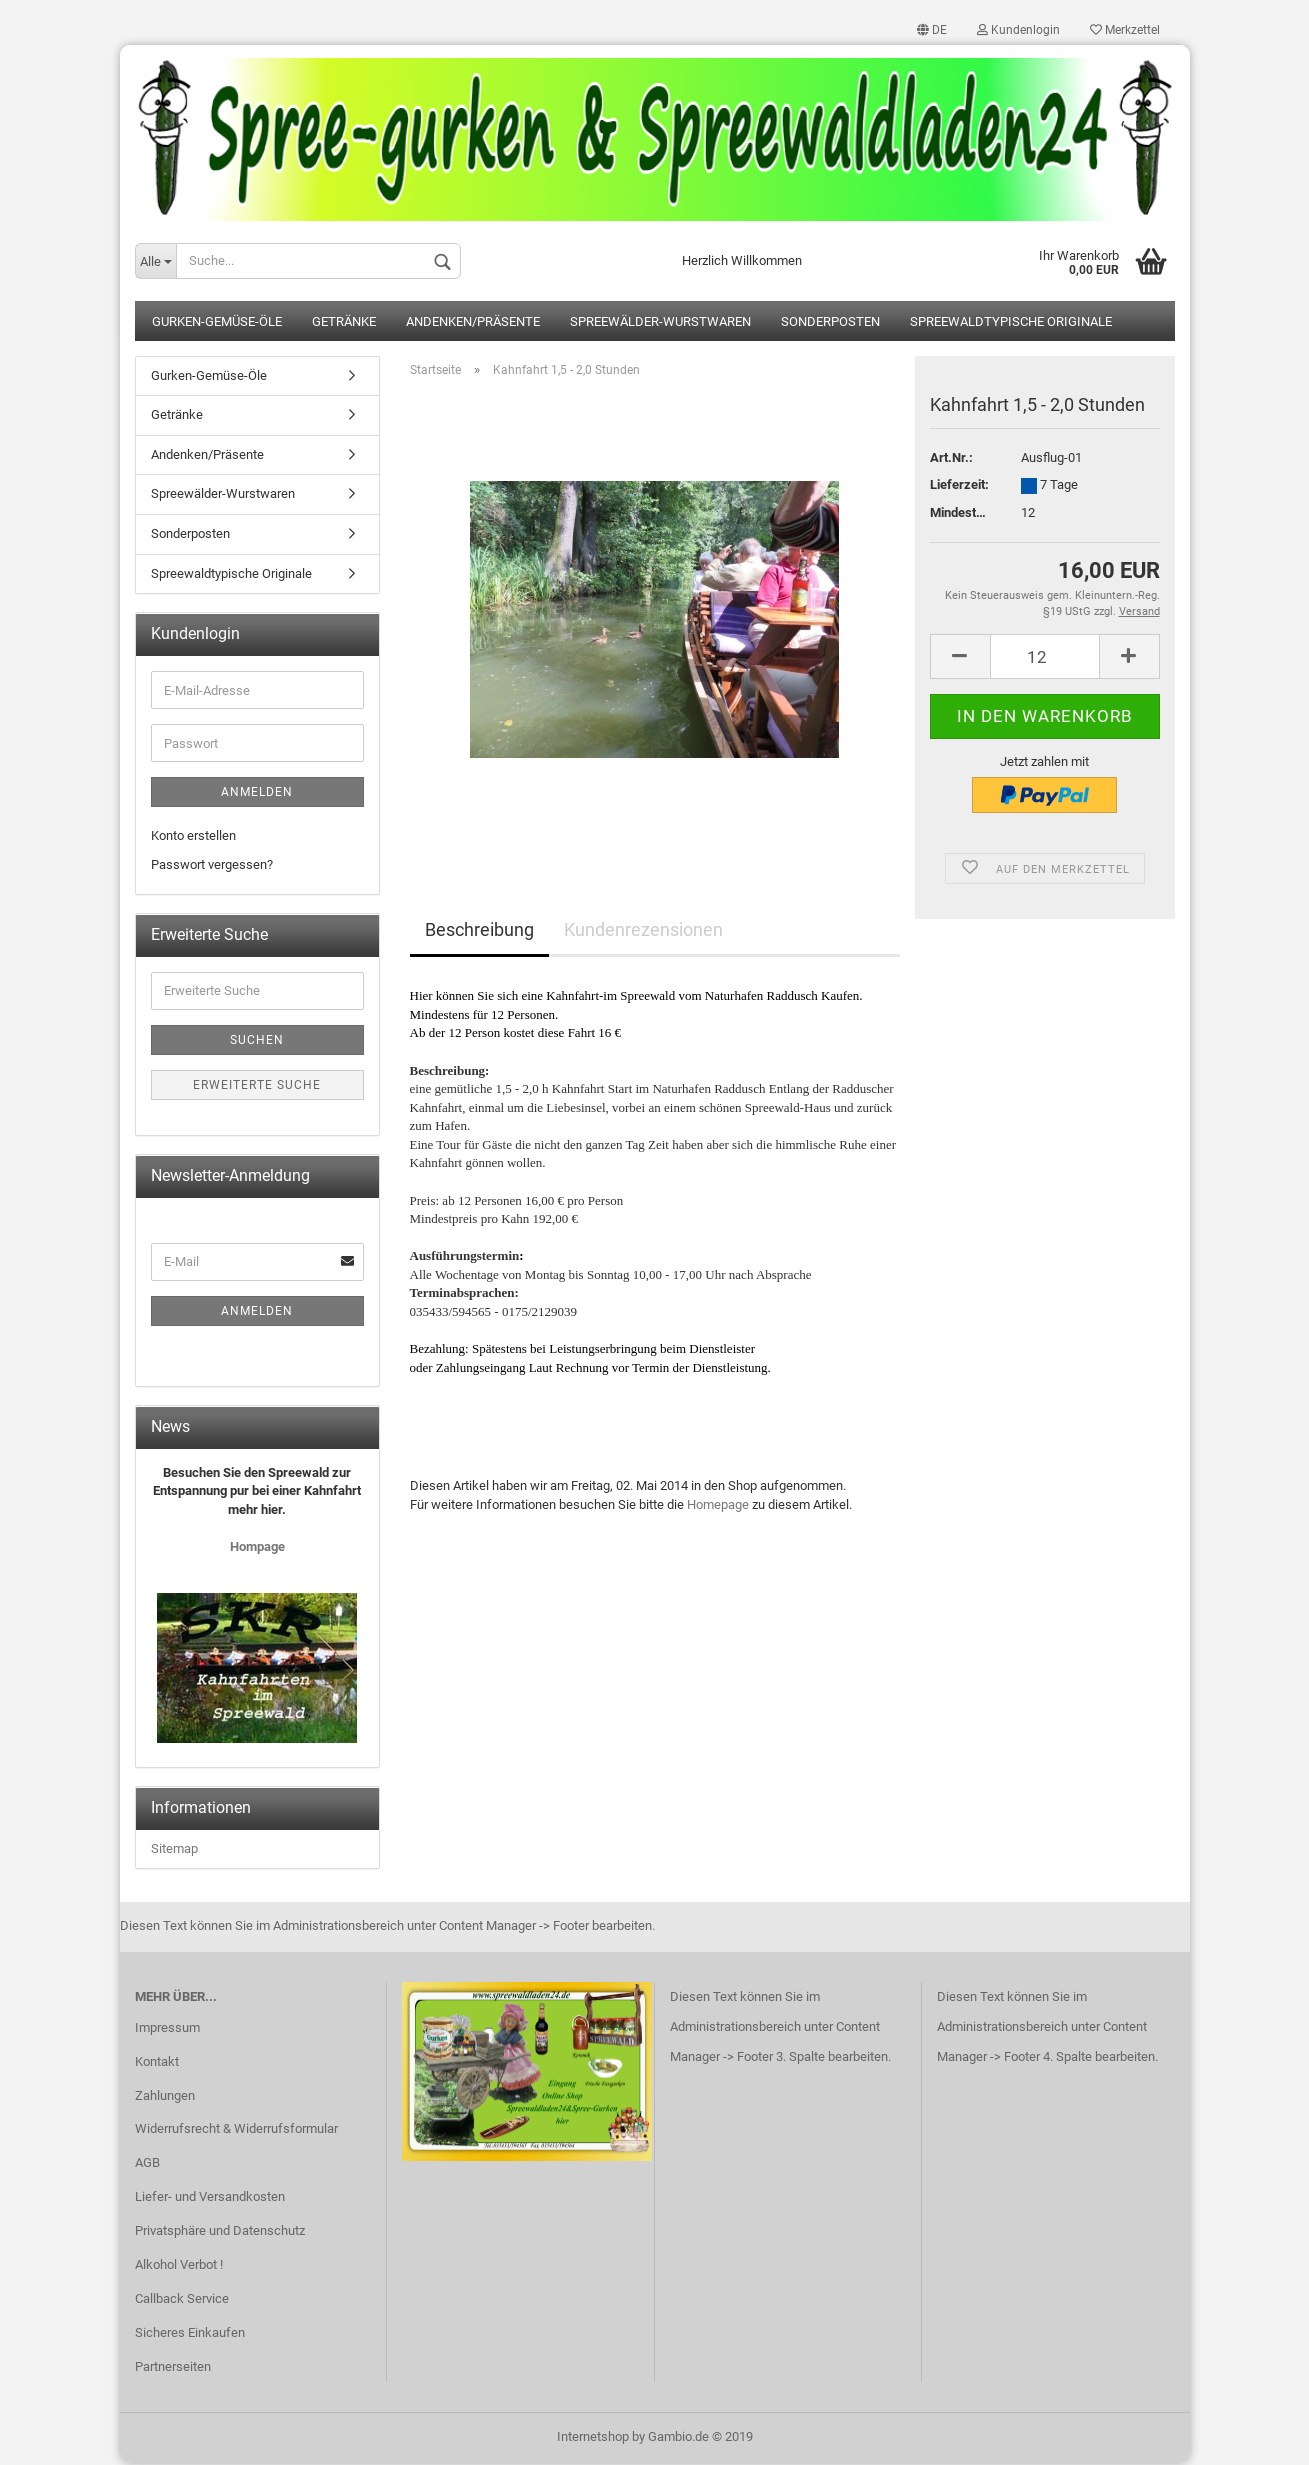 This screenshot has height=2465, width=1309. What do you see at coordinates (220, 2232) in the screenshot?
I see `Privatsphäre und Datenschutz` at bounding box center [220, 2232].